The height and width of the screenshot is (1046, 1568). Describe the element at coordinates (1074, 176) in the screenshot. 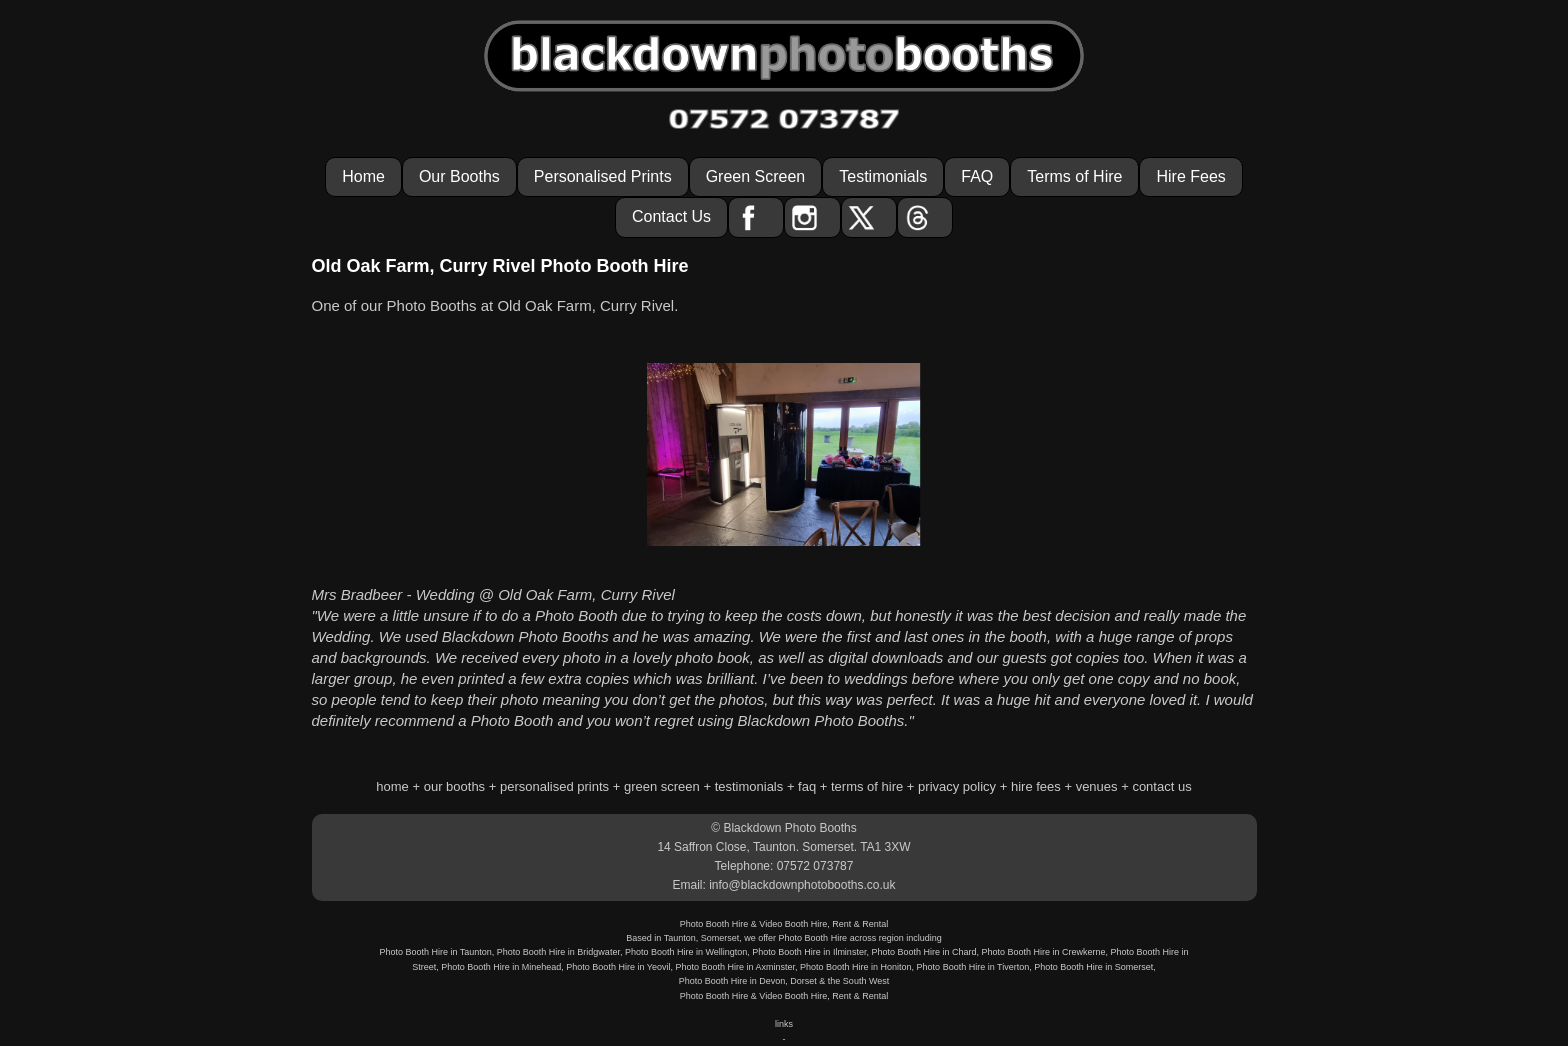

I see `Terms of Hire` at that location.